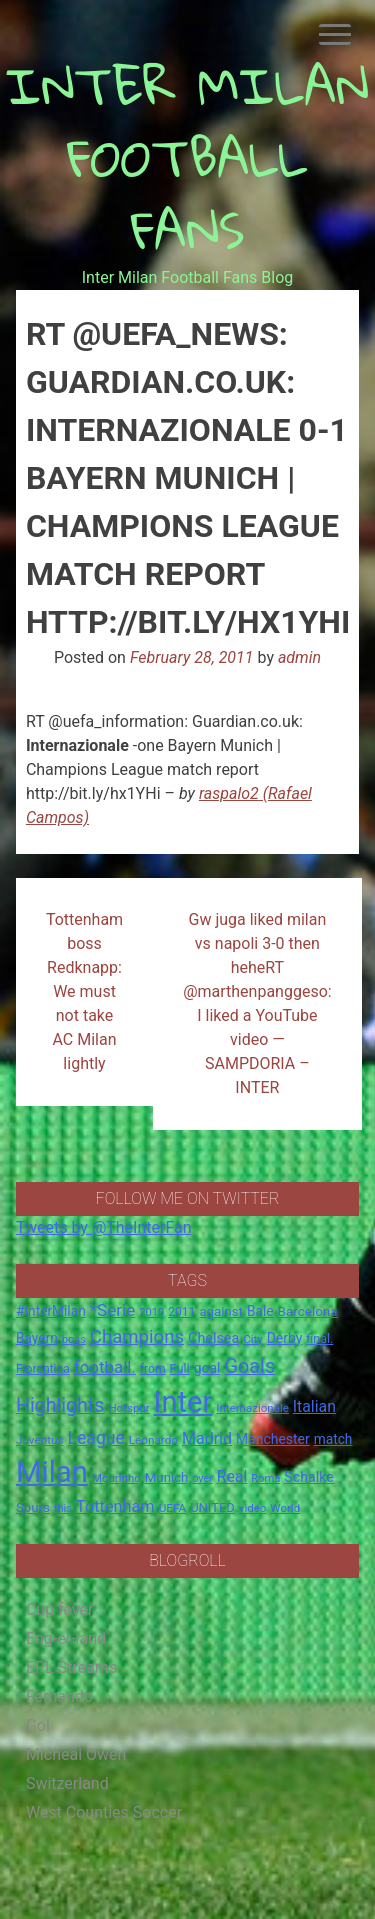 The height and width of the screenshot is (1919, 375). I want to click on Leonardo [Leonardo (15 items)], so click(153, 1440).